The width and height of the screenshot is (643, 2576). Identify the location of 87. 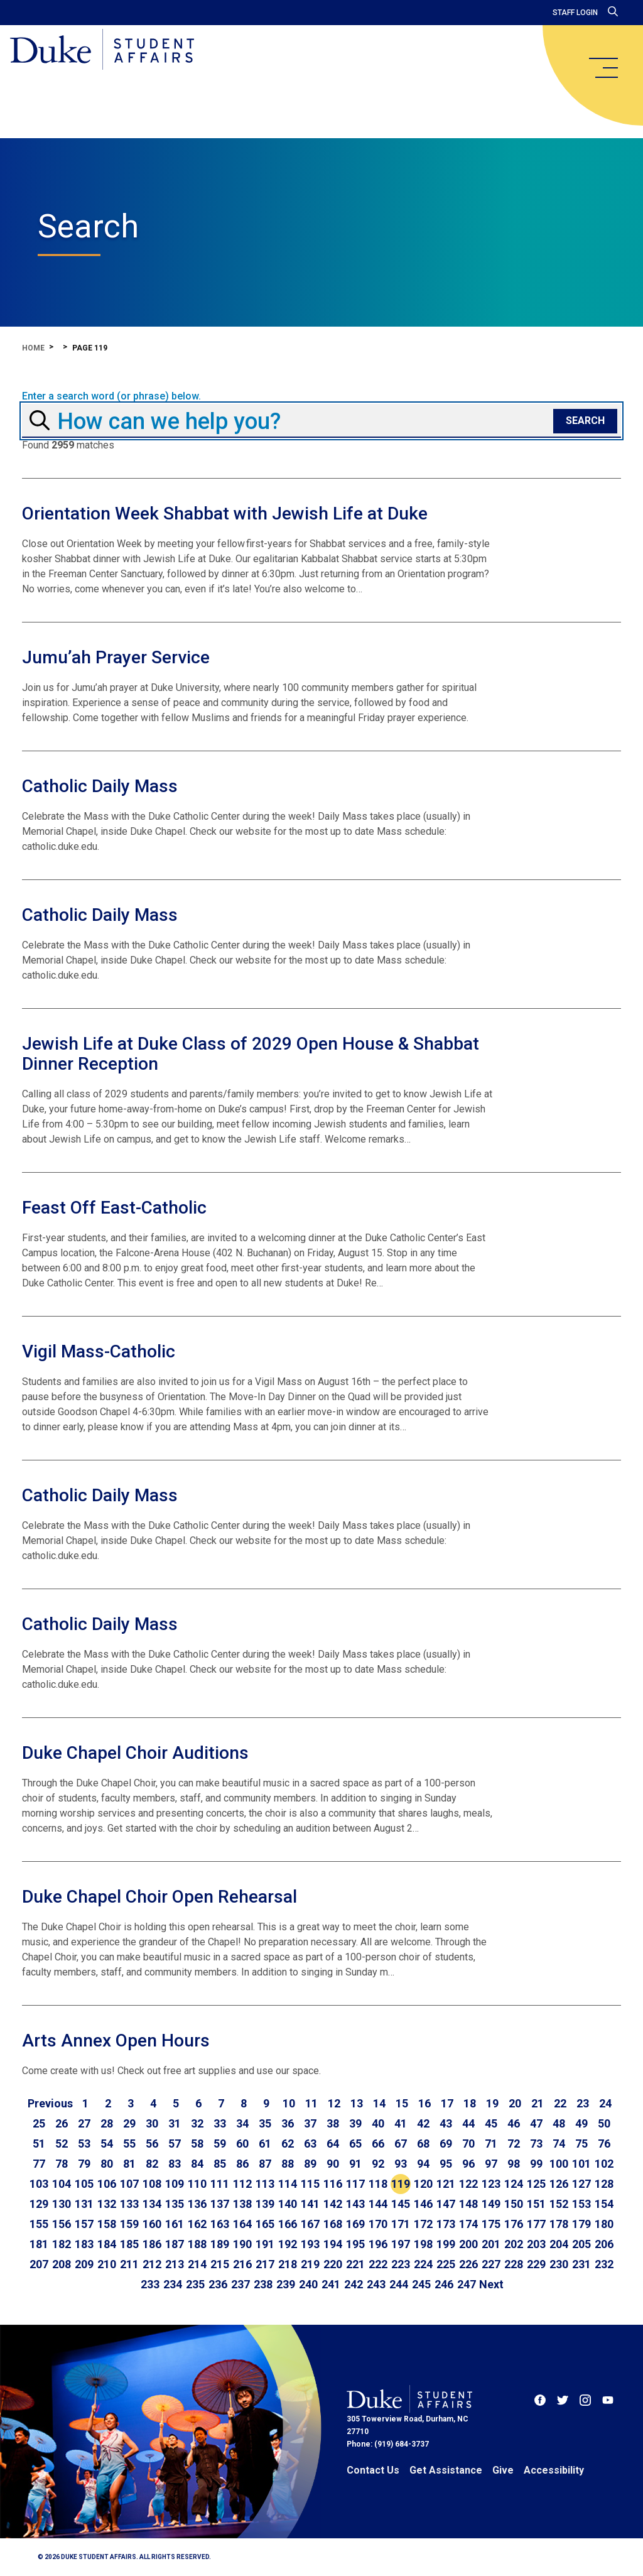
(265, 2163).